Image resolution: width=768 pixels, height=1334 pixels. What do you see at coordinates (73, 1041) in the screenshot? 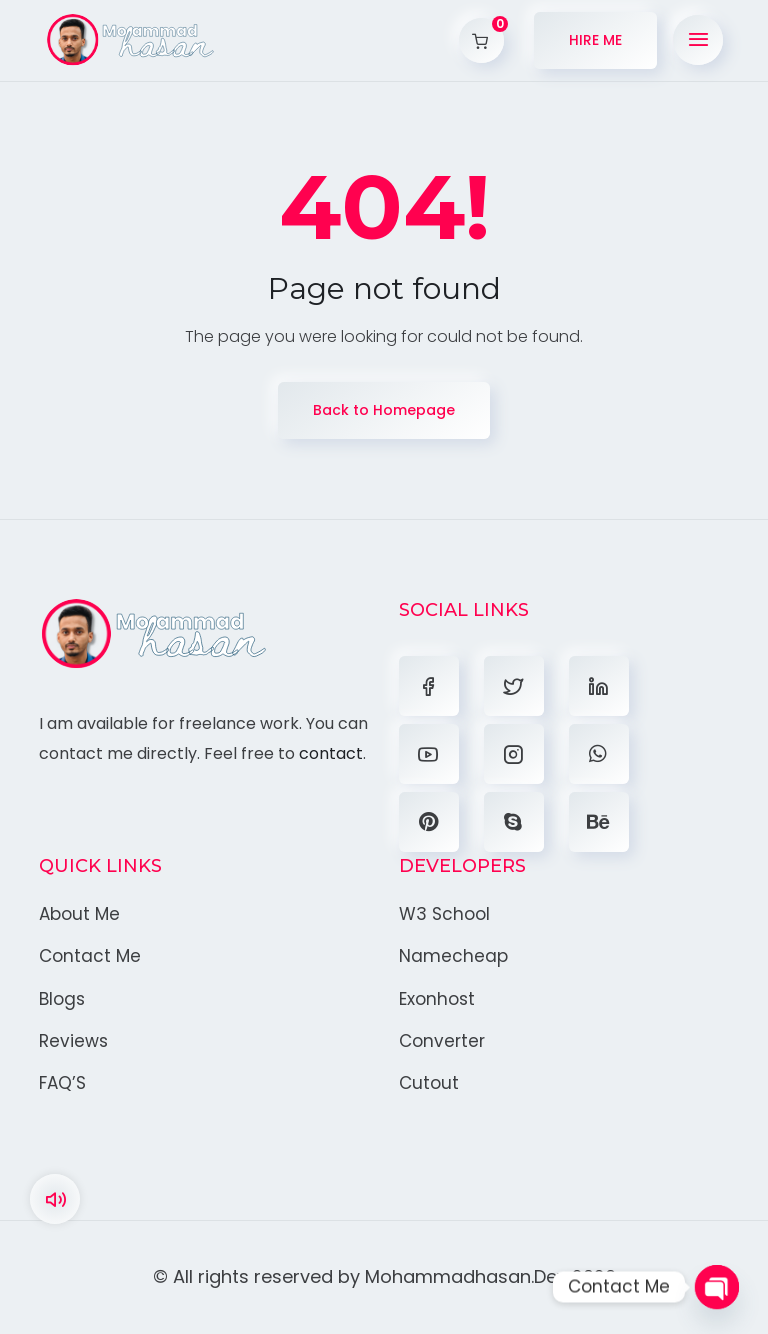
I see `Reviews` at bounding box center [73, 1041].